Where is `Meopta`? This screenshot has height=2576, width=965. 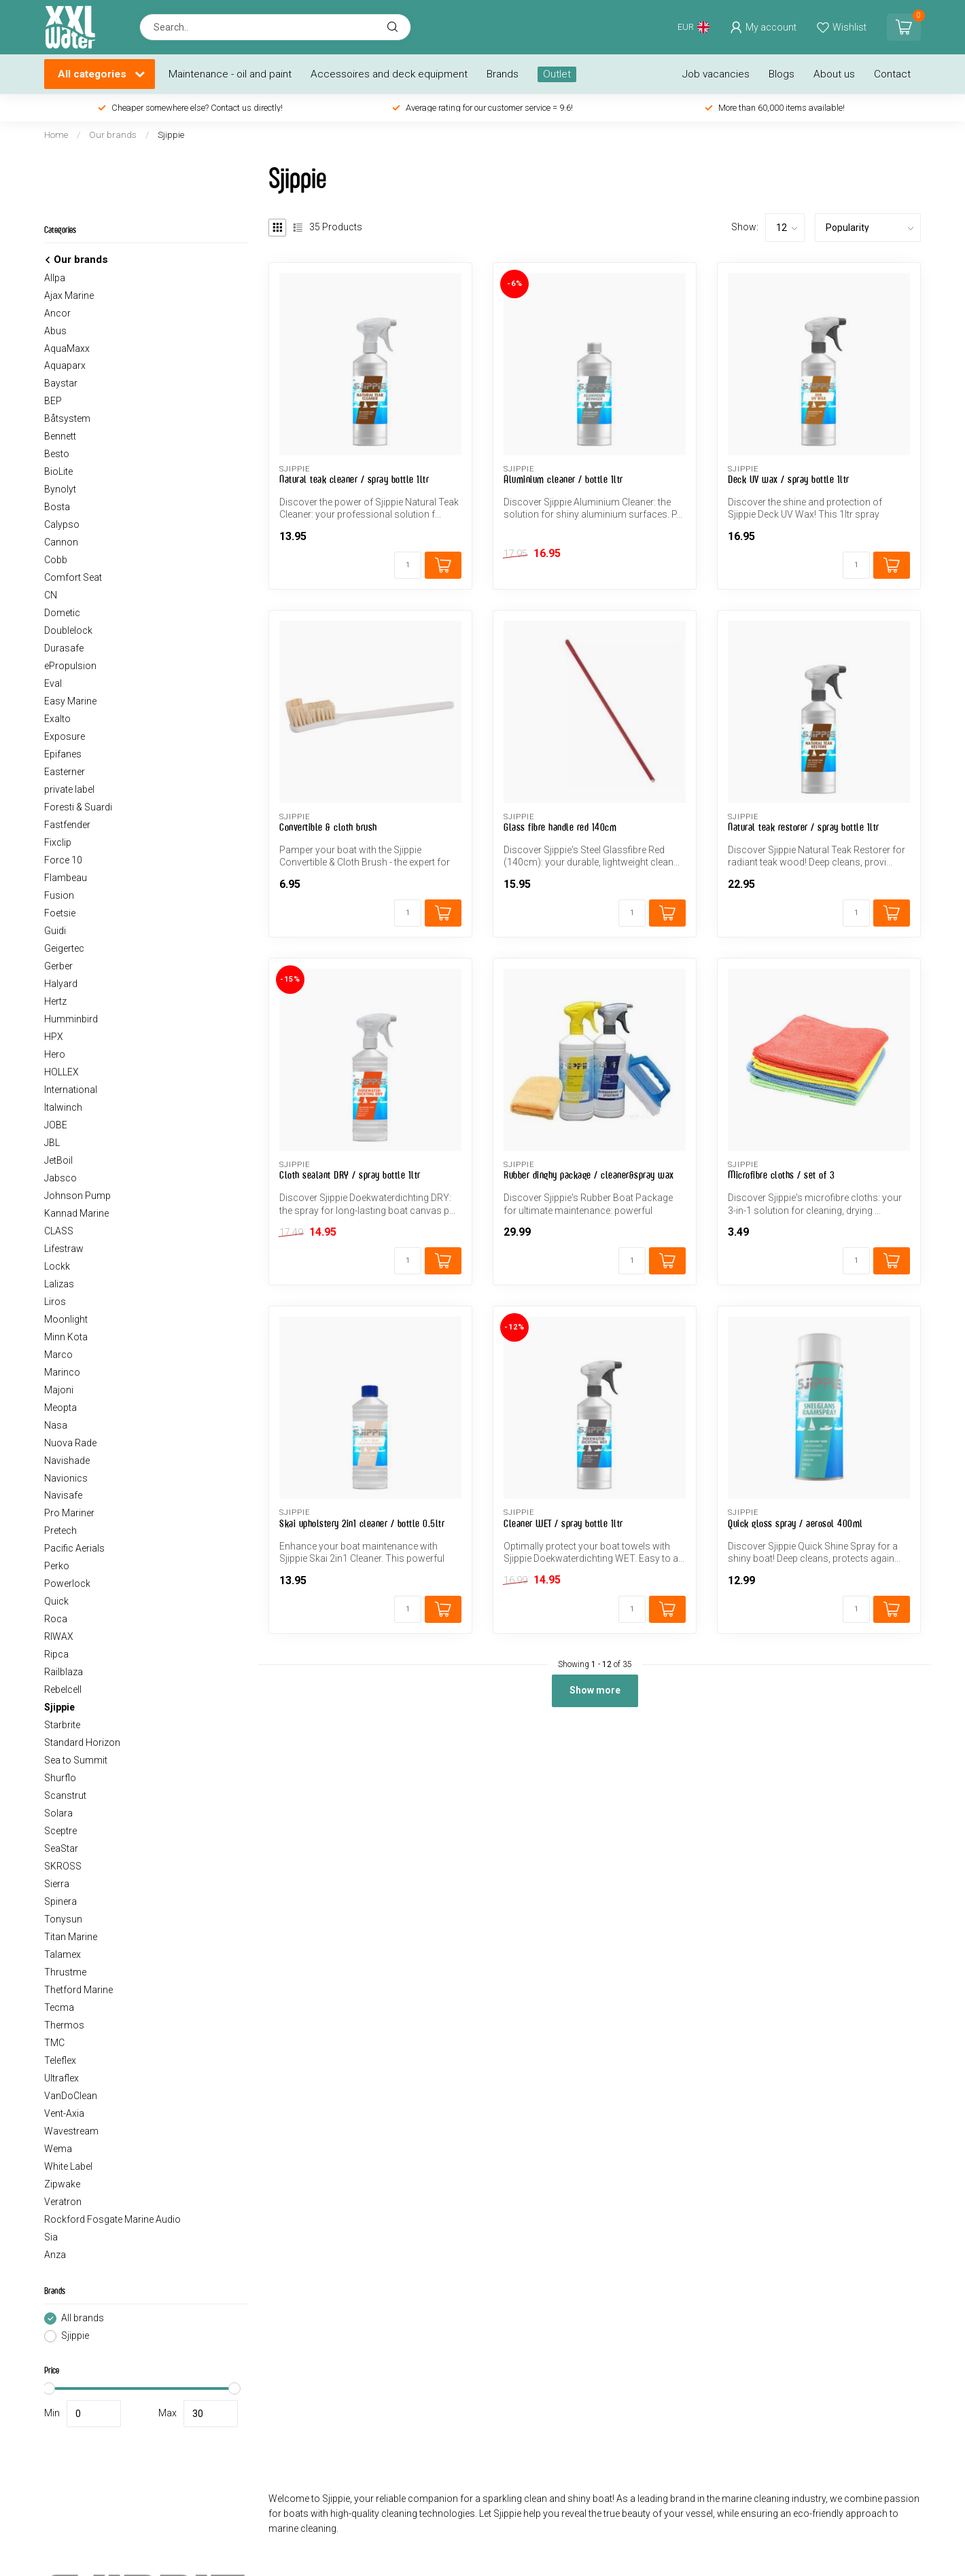
Meopta is located at coordinates (60, 1407).